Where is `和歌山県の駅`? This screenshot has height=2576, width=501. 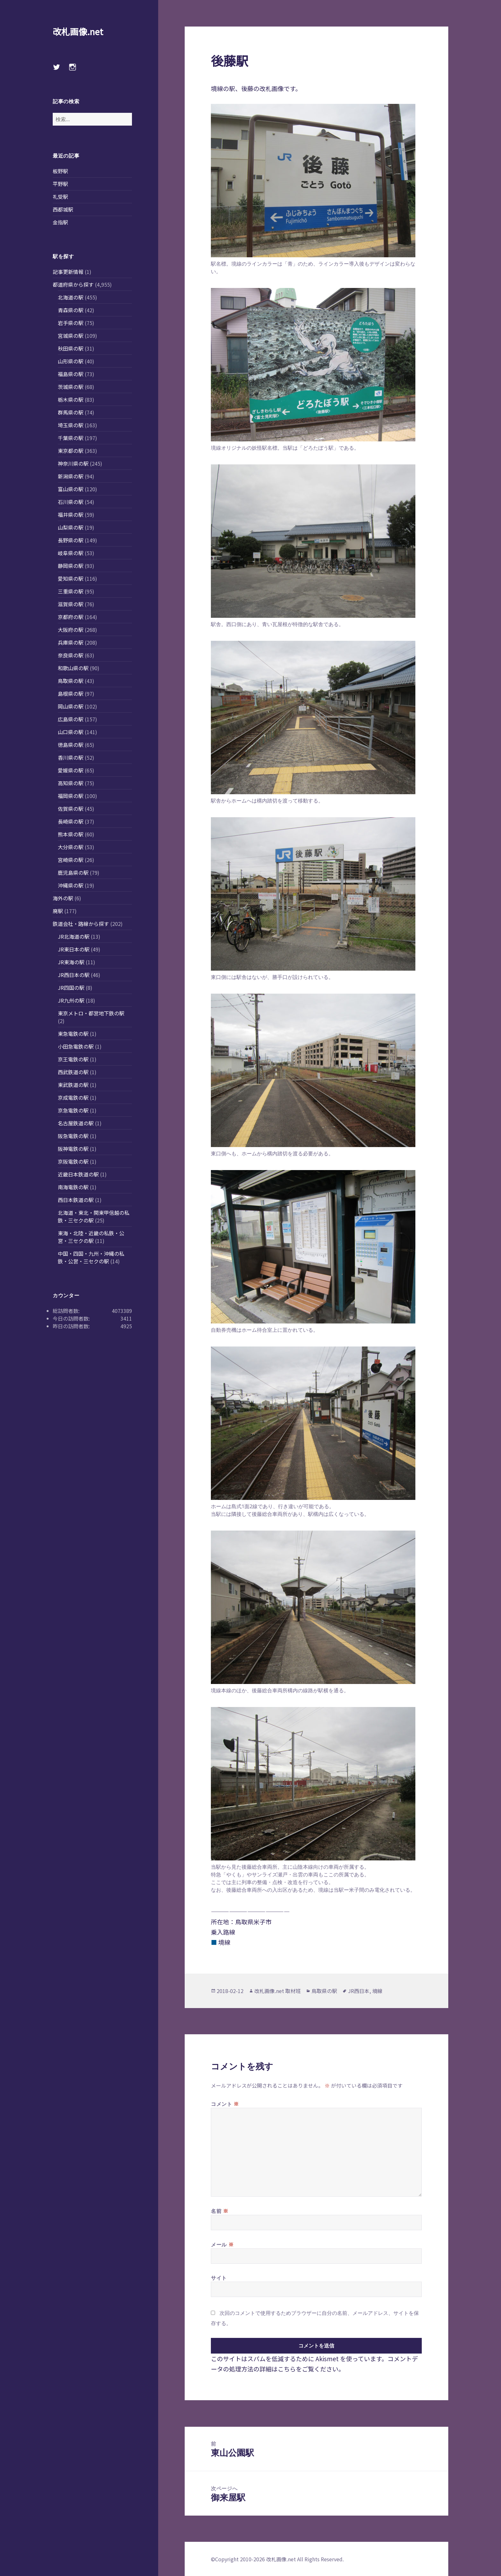 和歌山県の駅 is located at coordinates (73, 668).